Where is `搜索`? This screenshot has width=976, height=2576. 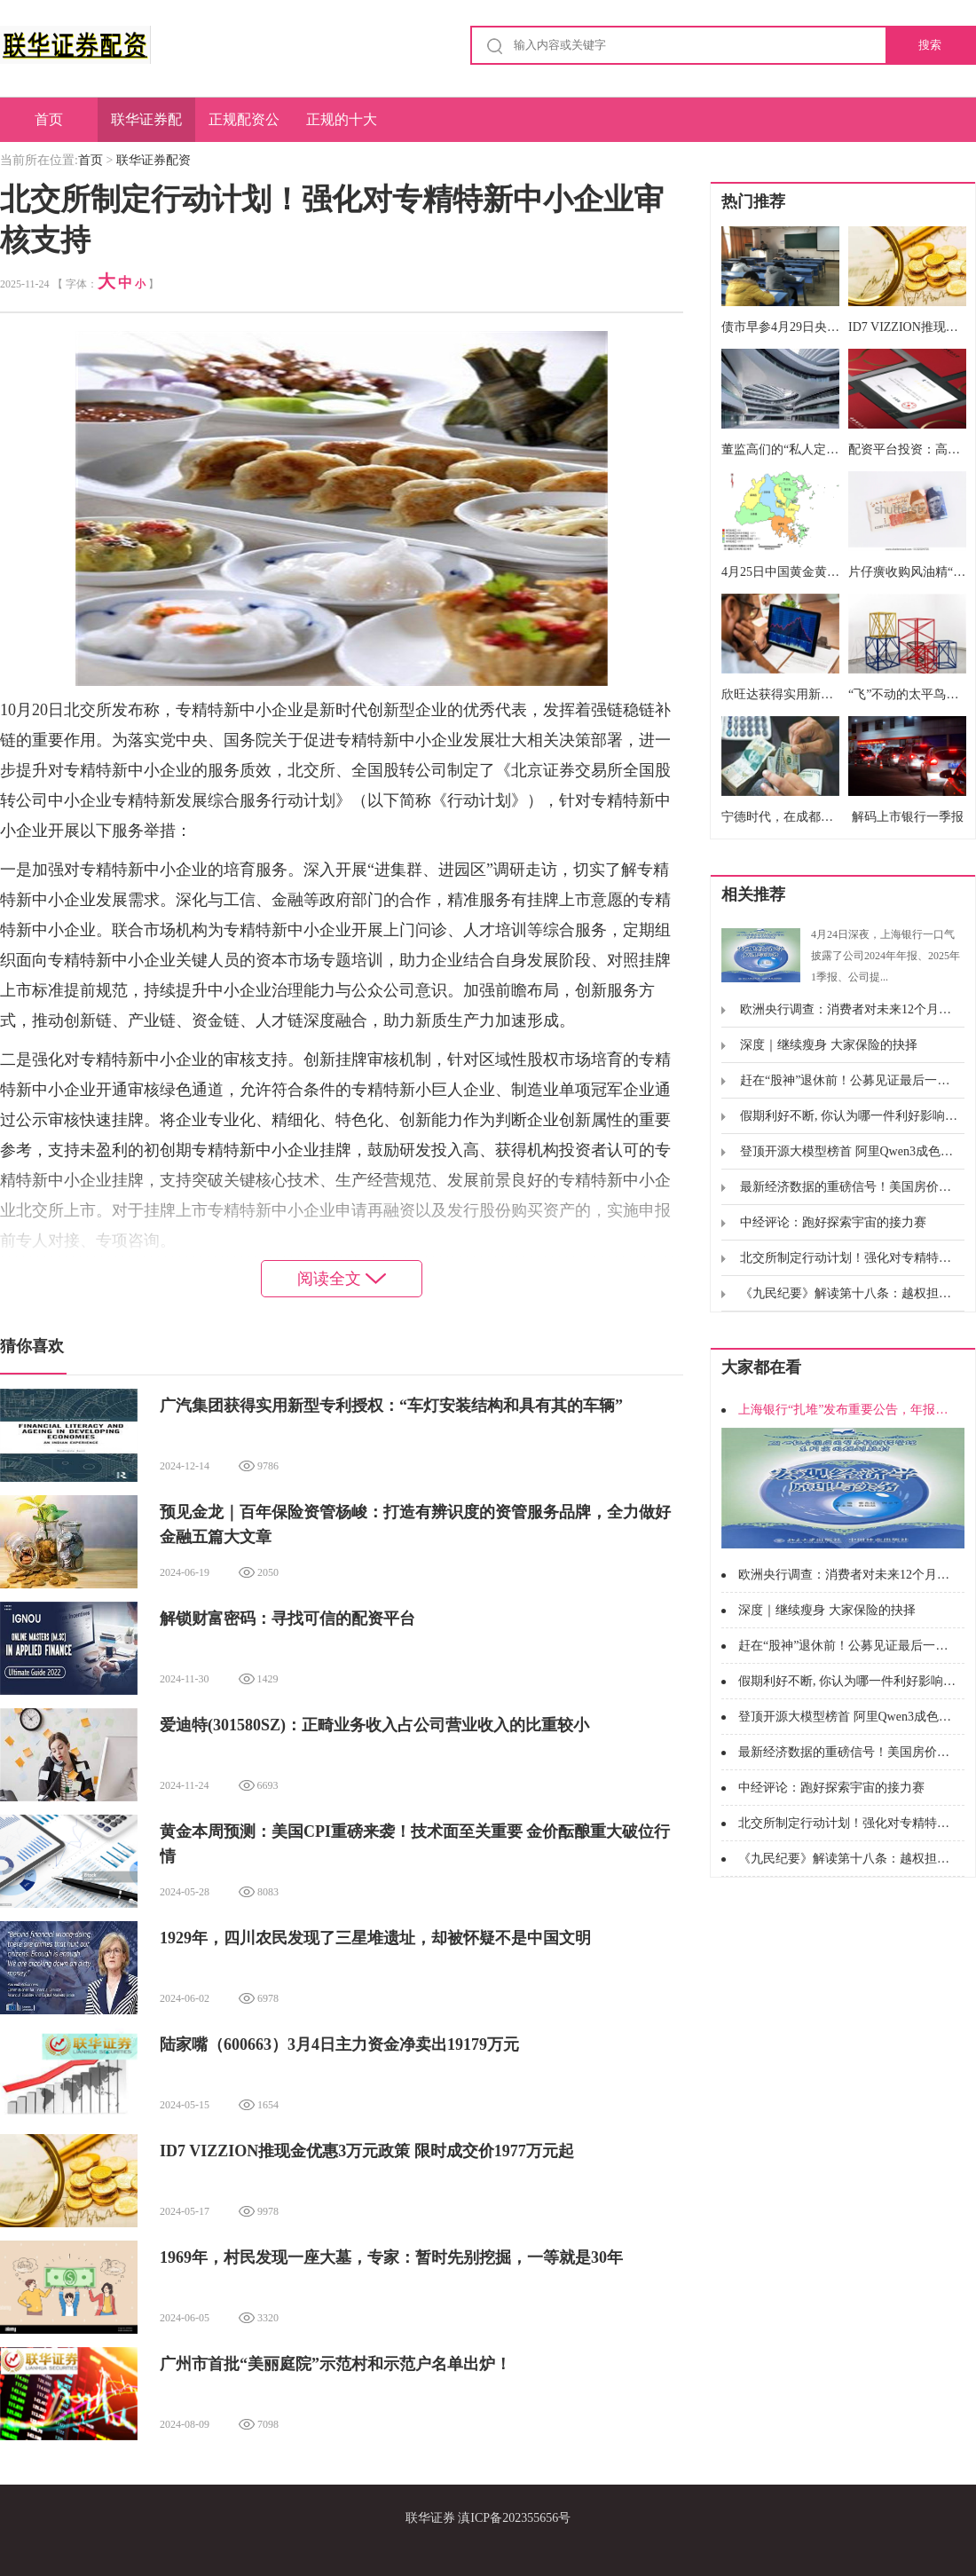 搜索 is located at coordinates (929, 44).